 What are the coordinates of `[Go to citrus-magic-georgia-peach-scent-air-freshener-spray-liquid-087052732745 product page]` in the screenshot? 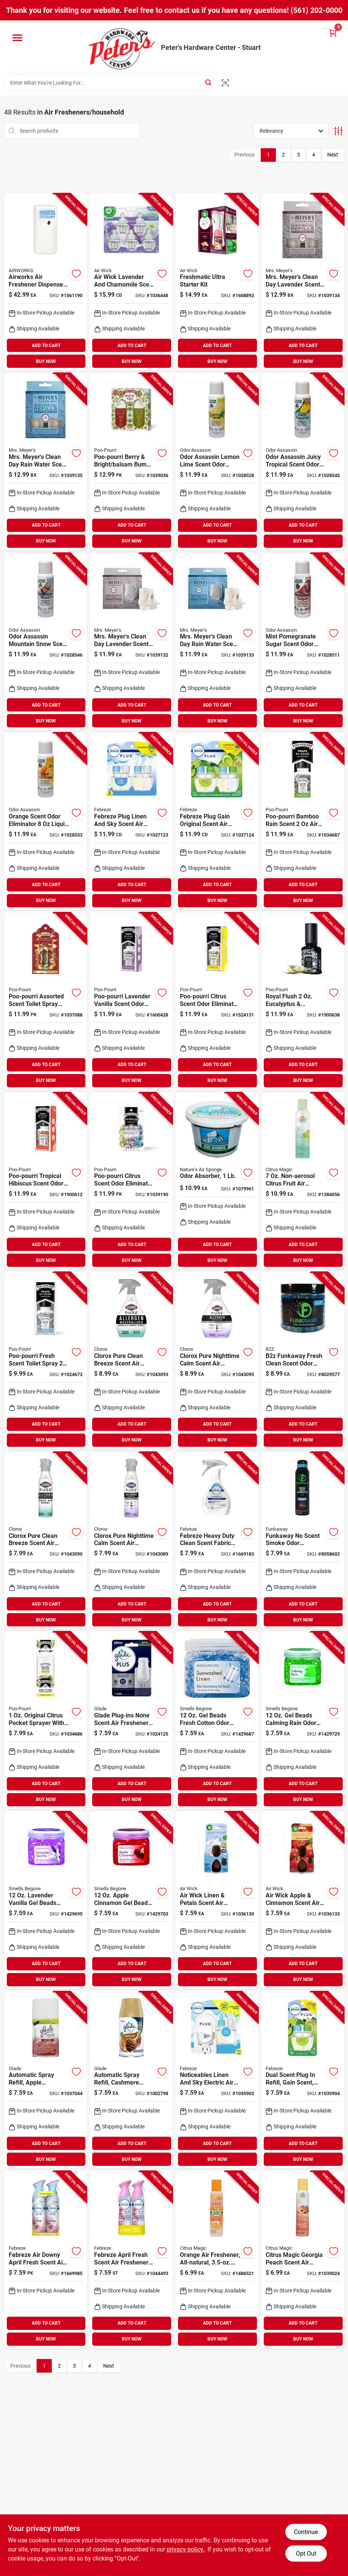 It's located at (302, 2259).